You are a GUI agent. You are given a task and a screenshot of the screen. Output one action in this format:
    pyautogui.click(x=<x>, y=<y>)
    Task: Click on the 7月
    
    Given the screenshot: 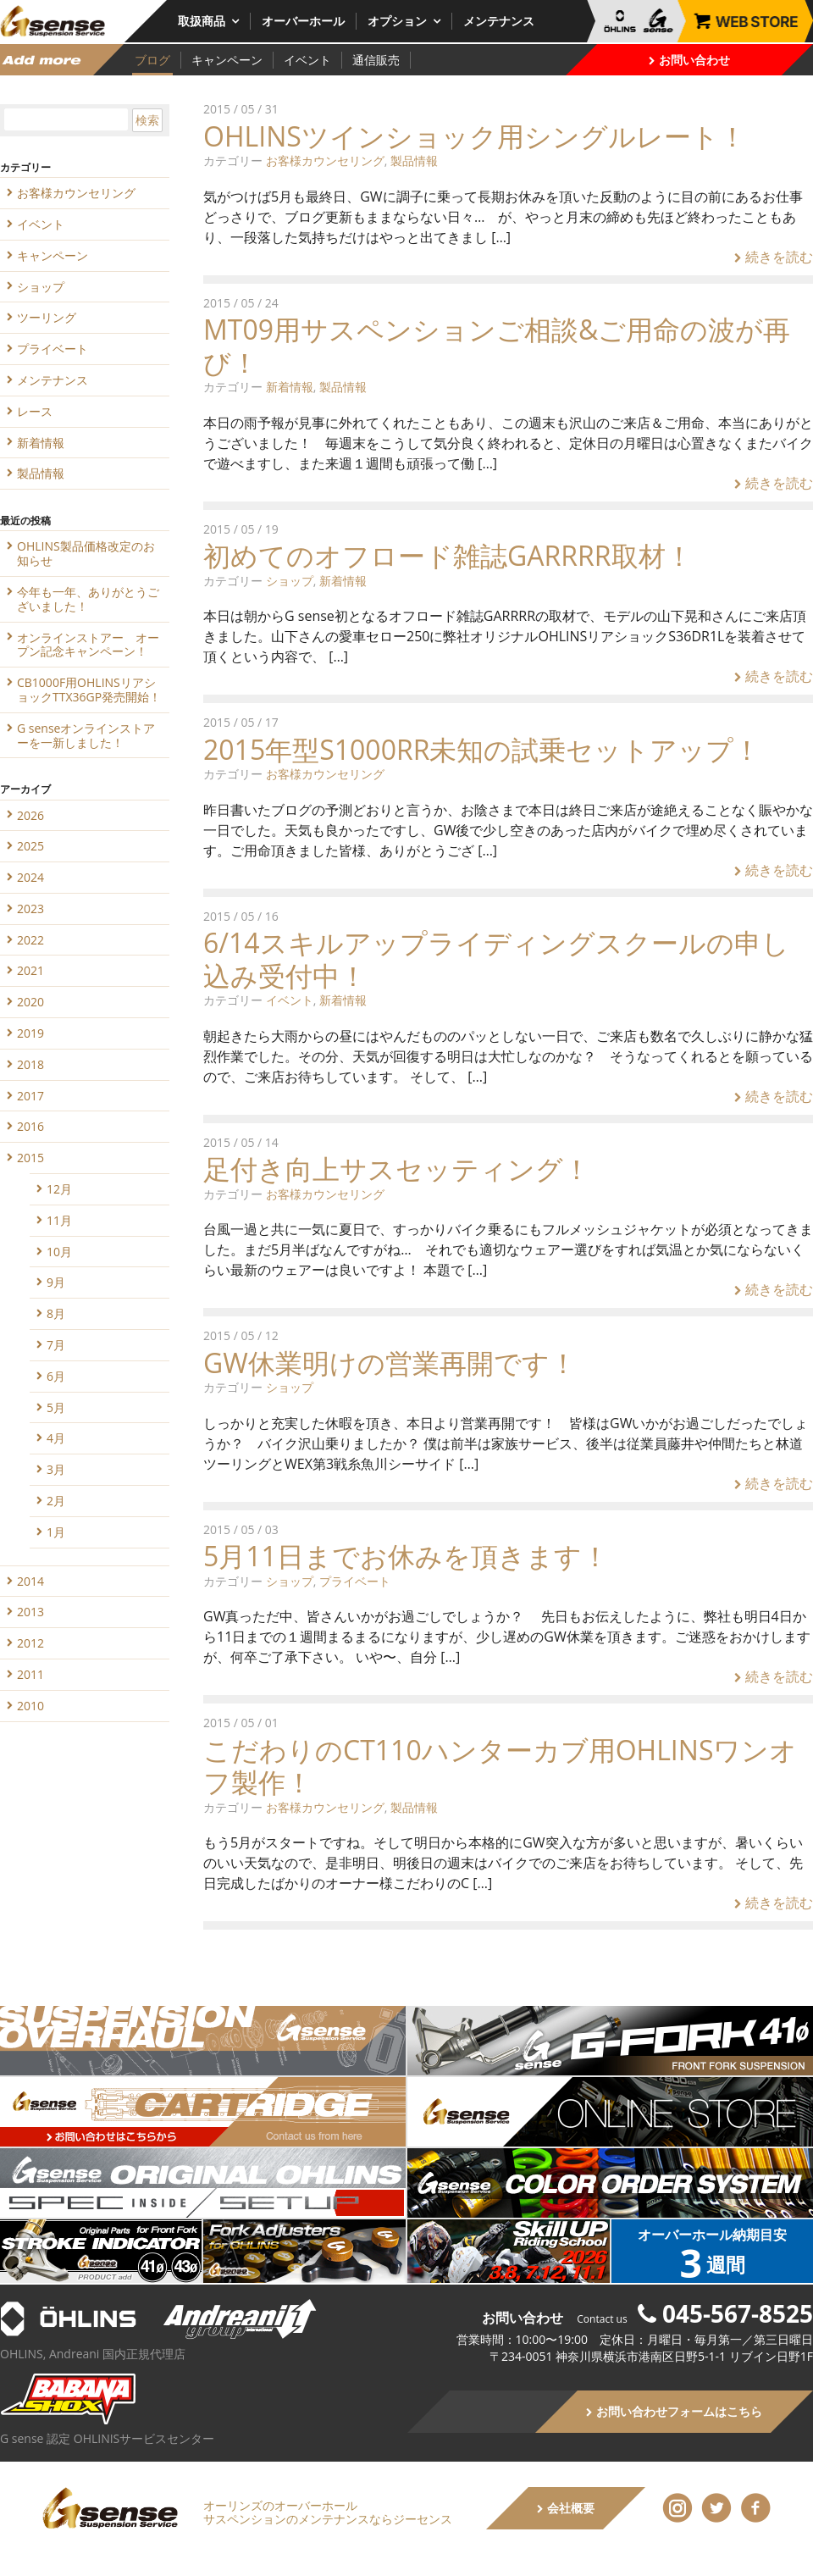 What is the action you would take?
    pyautogui.click(x=56, y=1345)
    